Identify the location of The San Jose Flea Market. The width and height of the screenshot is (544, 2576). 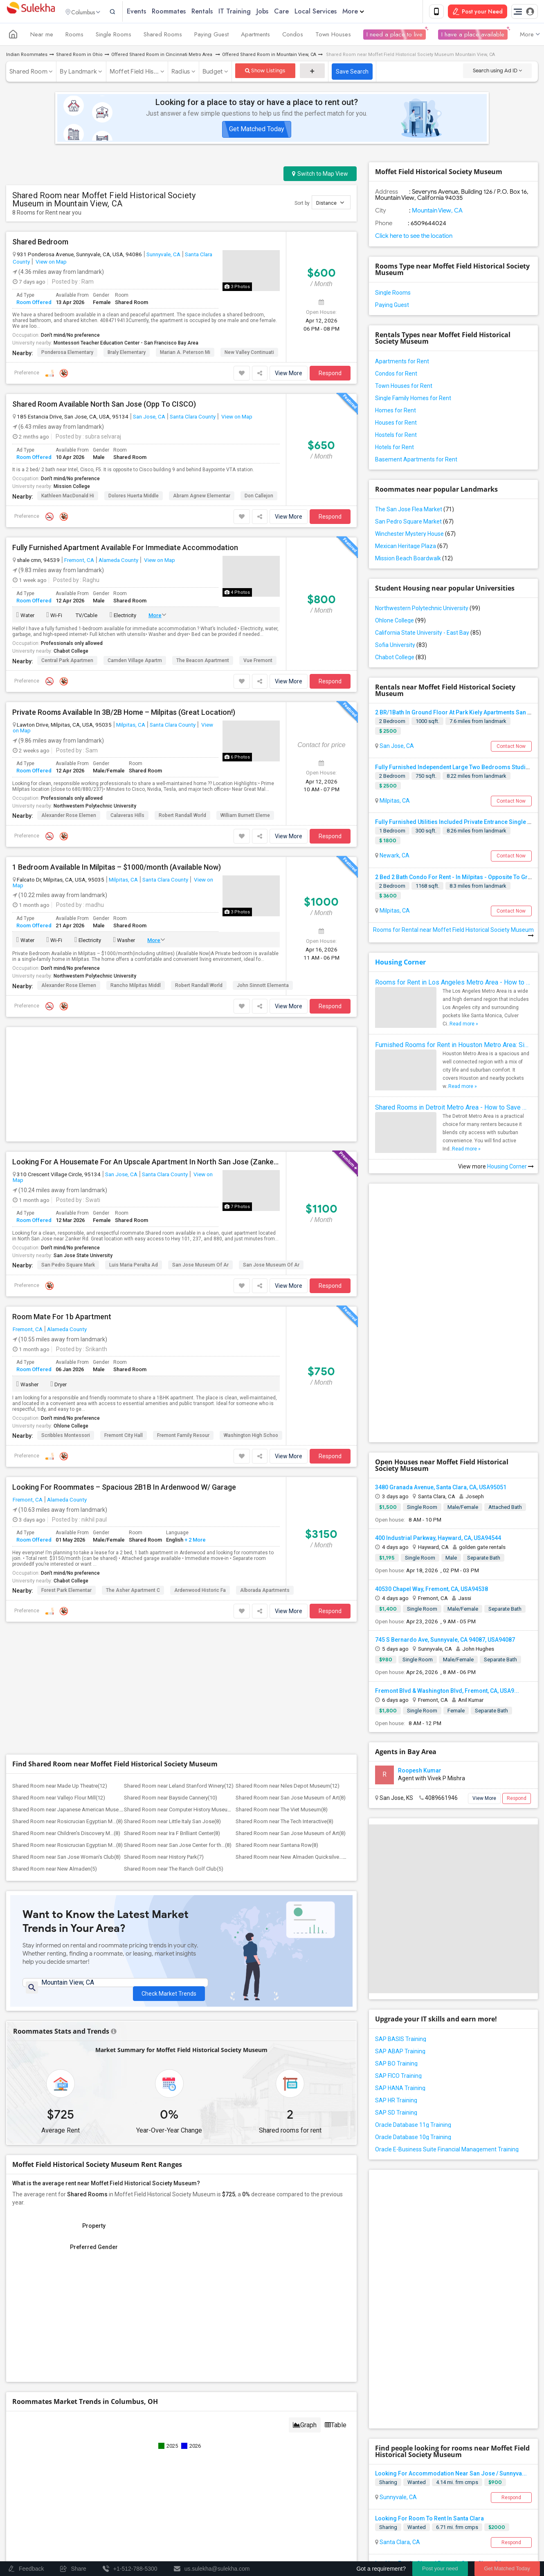
(414, 511).